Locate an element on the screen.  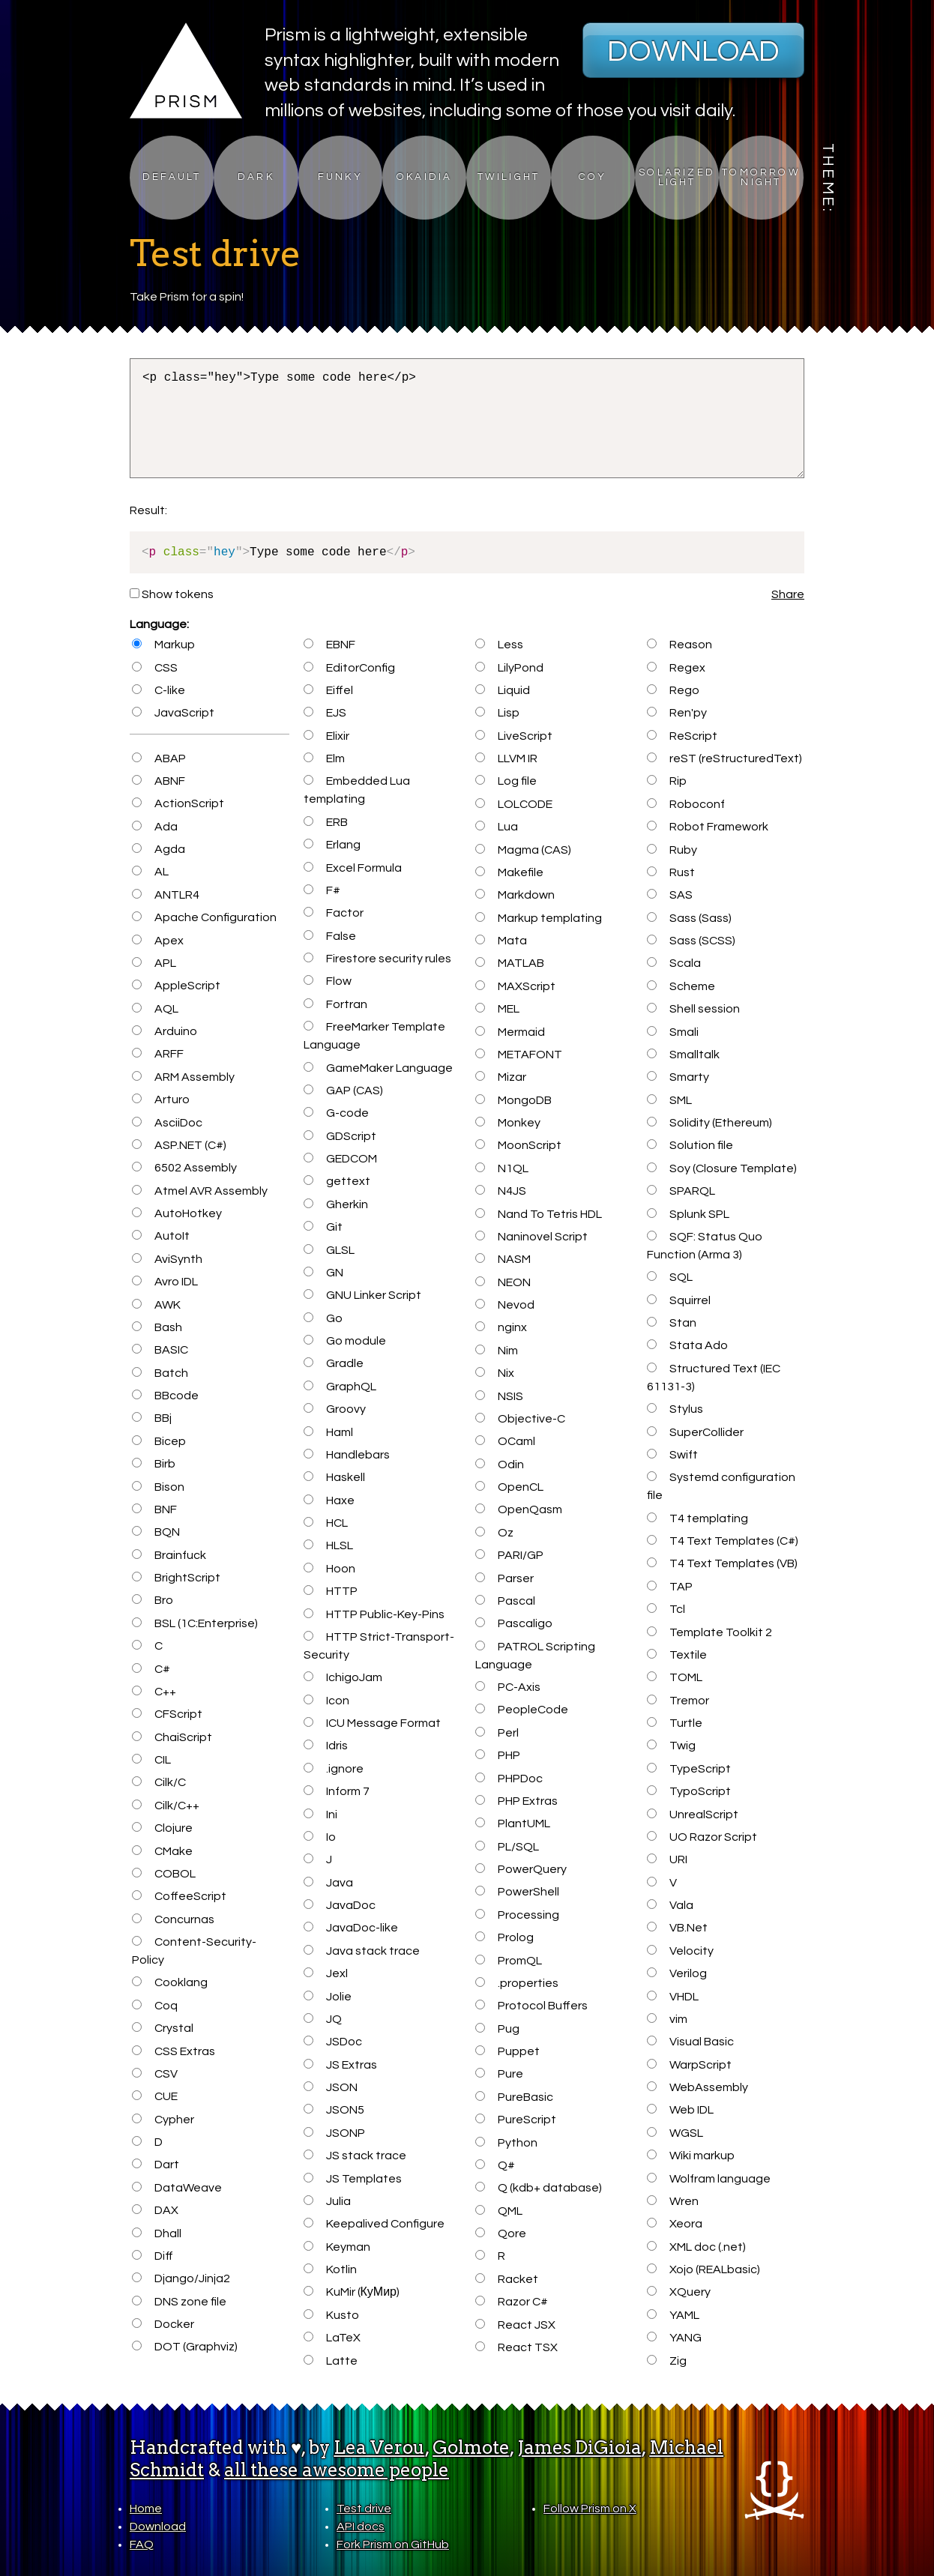
Java is located at coordinates (328, 1883).